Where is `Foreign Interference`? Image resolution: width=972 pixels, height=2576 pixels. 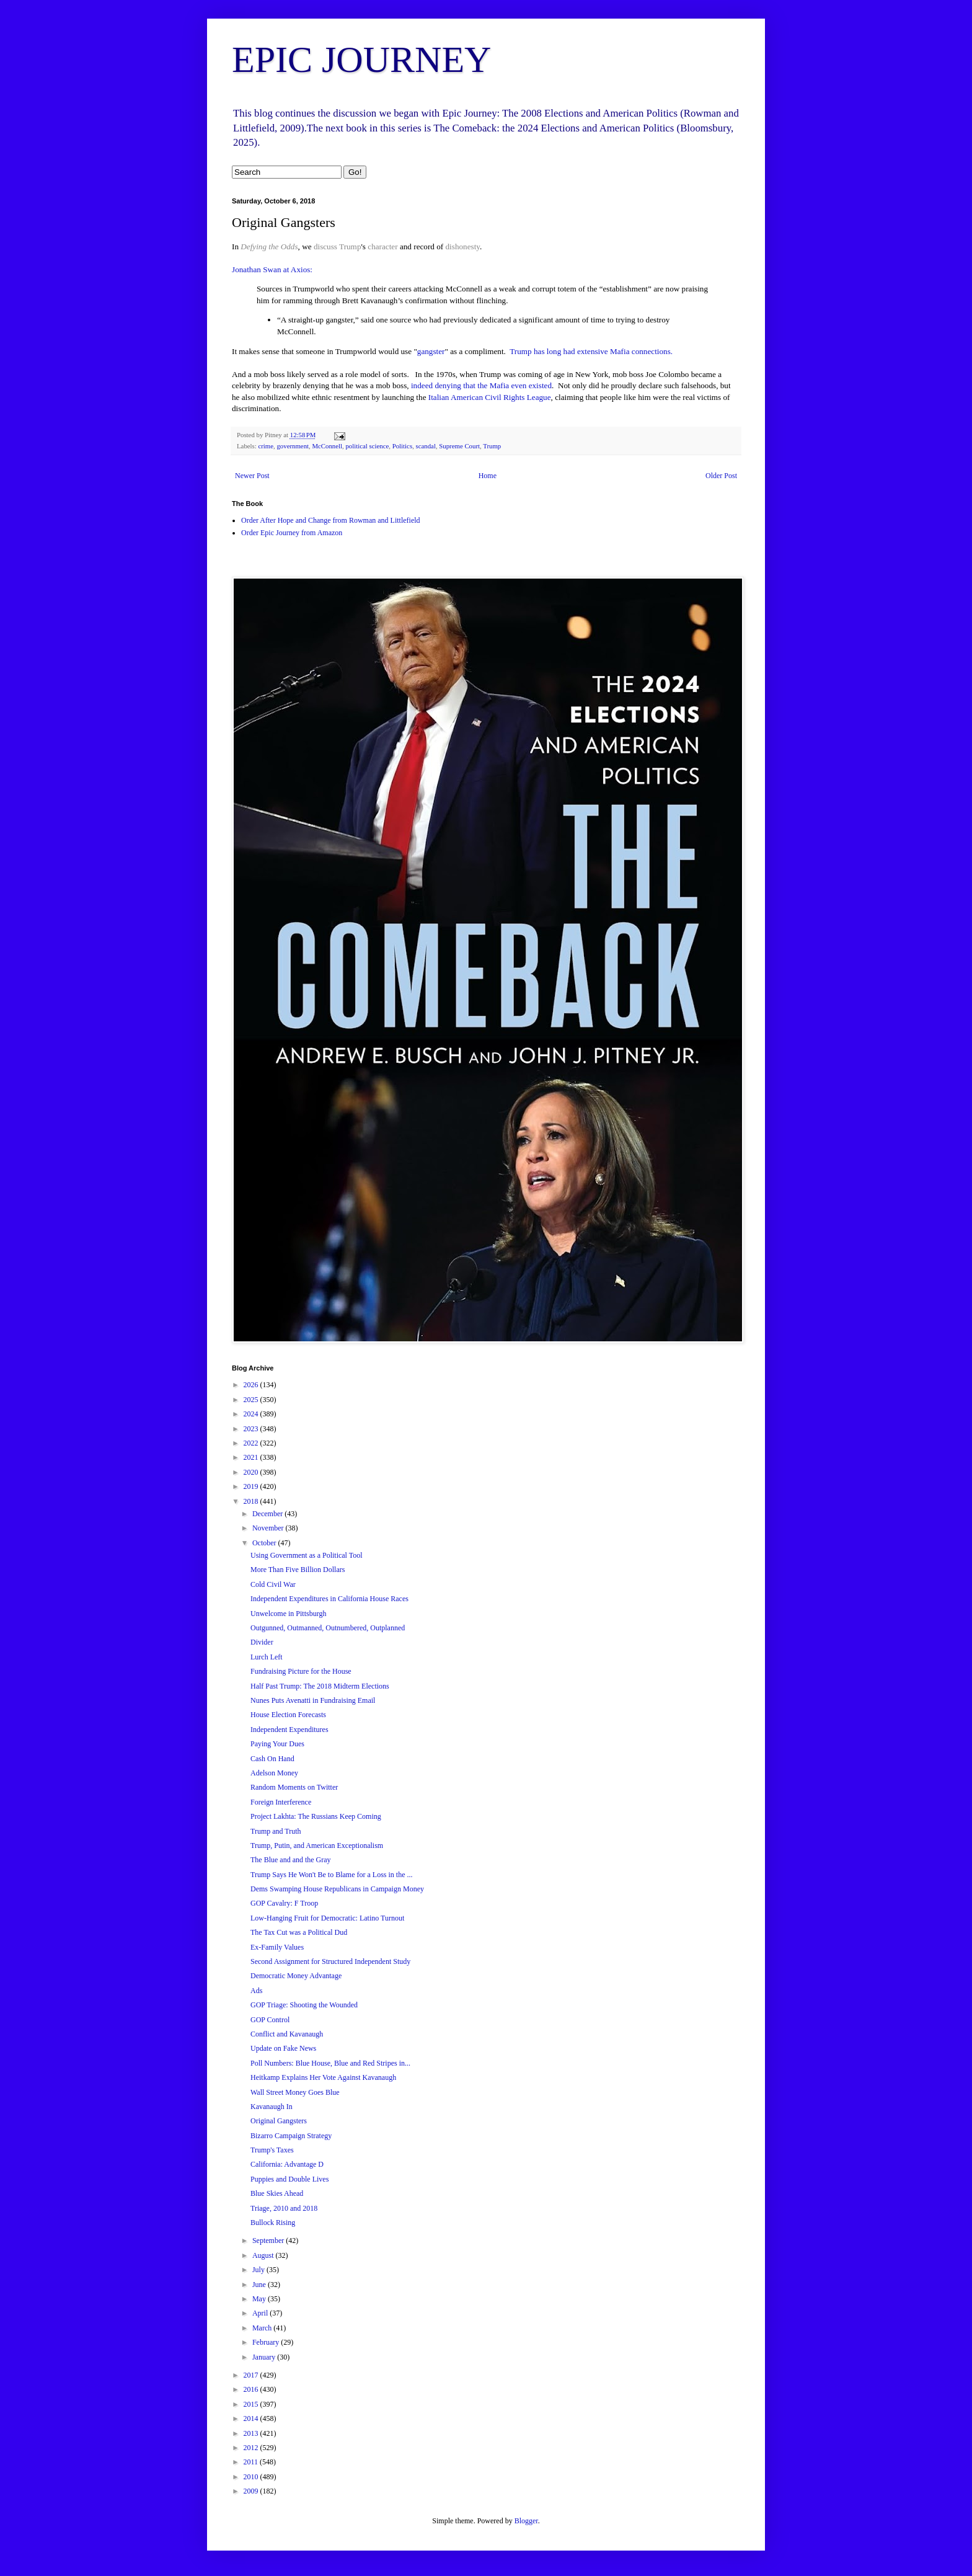
Foreign Interference is located at coordinates (280, 1802).